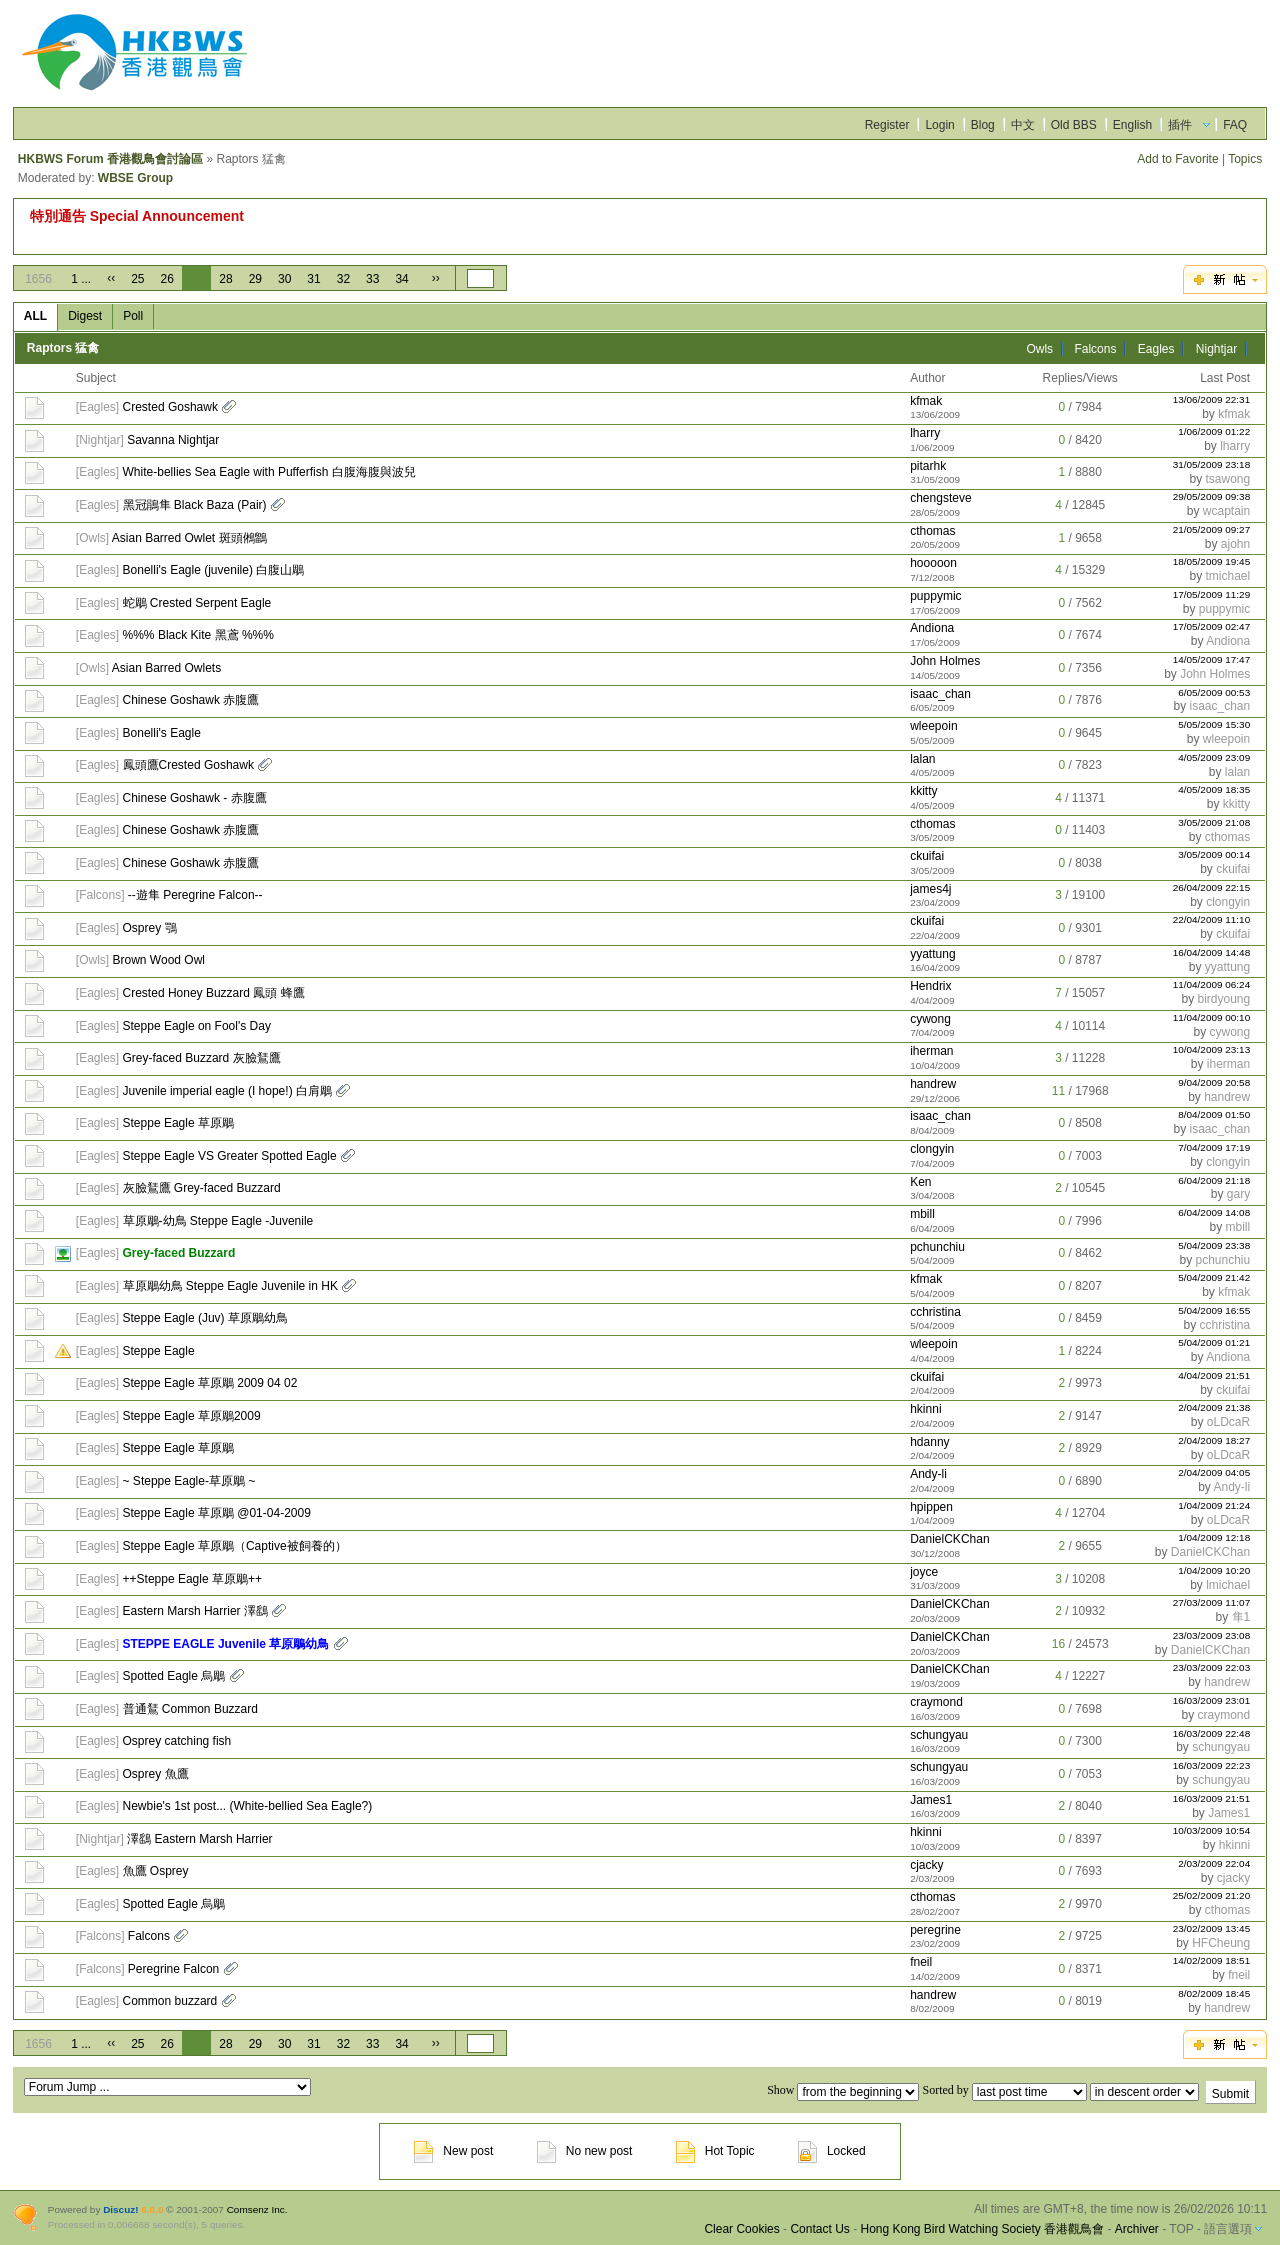  Describe the element at coordinates (1214, 431) in the screenshot. I see `1/06/2009 01:22` at that location.